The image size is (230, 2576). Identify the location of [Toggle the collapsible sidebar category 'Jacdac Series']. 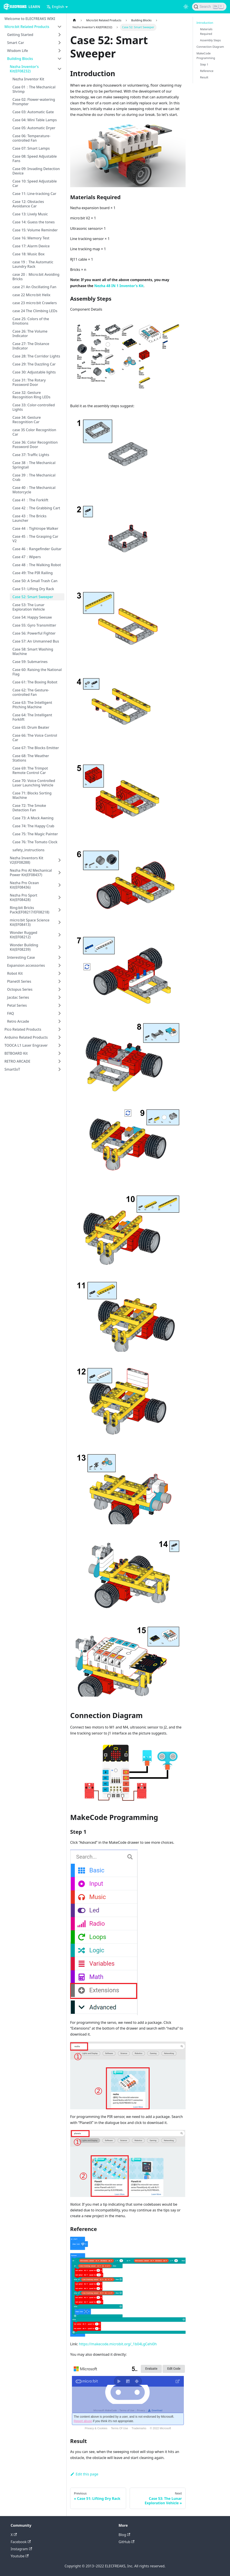
(59, 997).